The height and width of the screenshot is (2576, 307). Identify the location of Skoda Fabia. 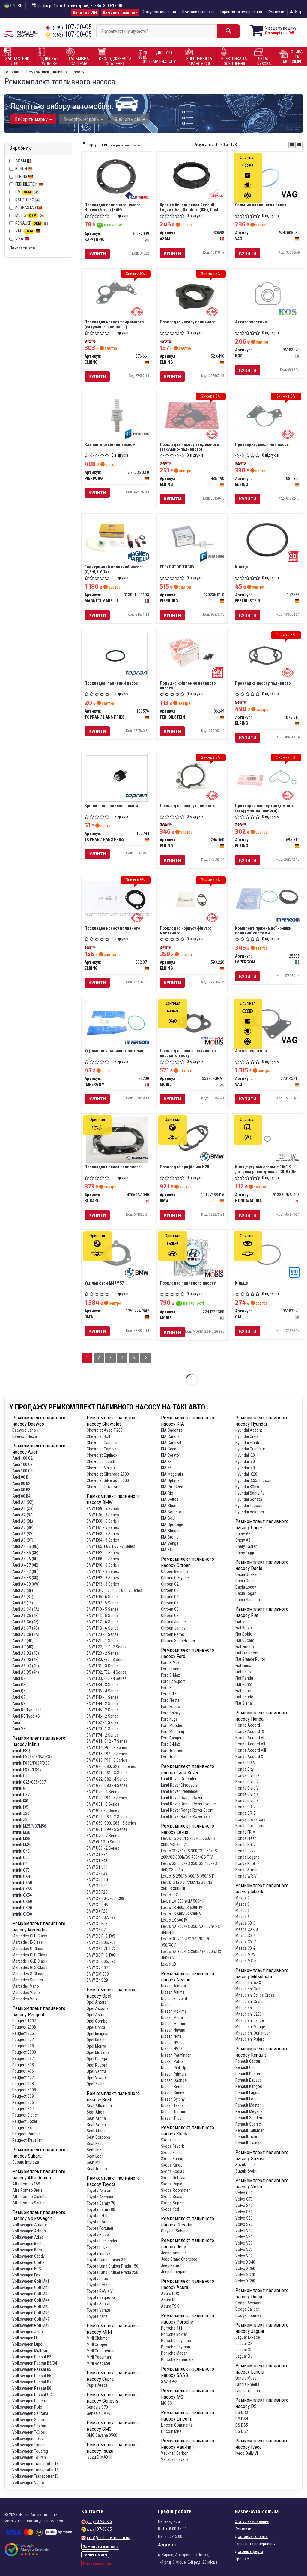
(171, 2140).